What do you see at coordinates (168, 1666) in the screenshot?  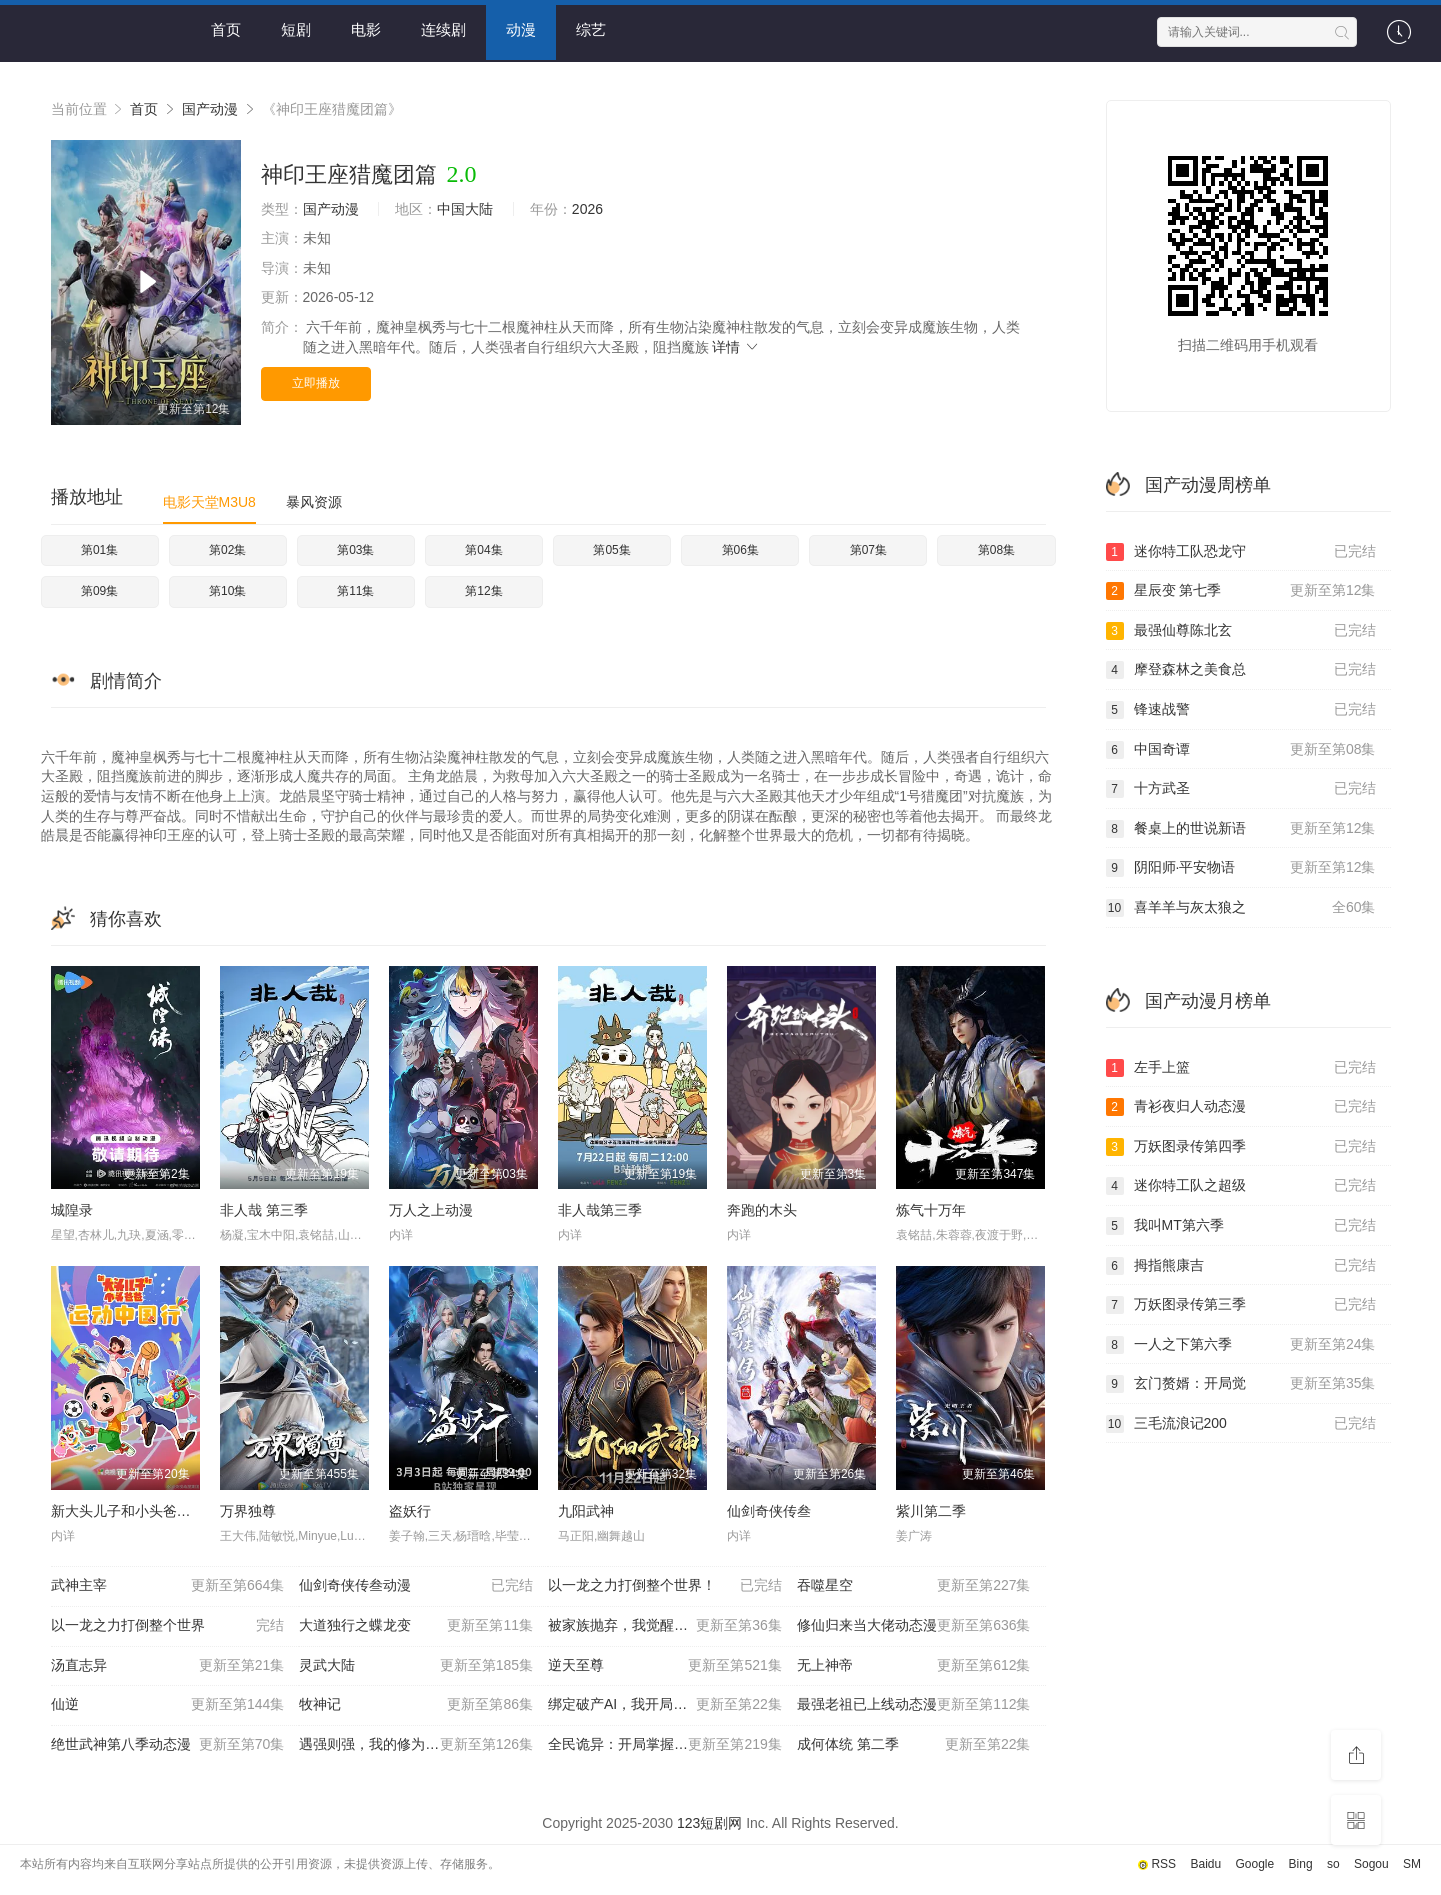 I see `汤直志异` at bounding box center [168, 1666].